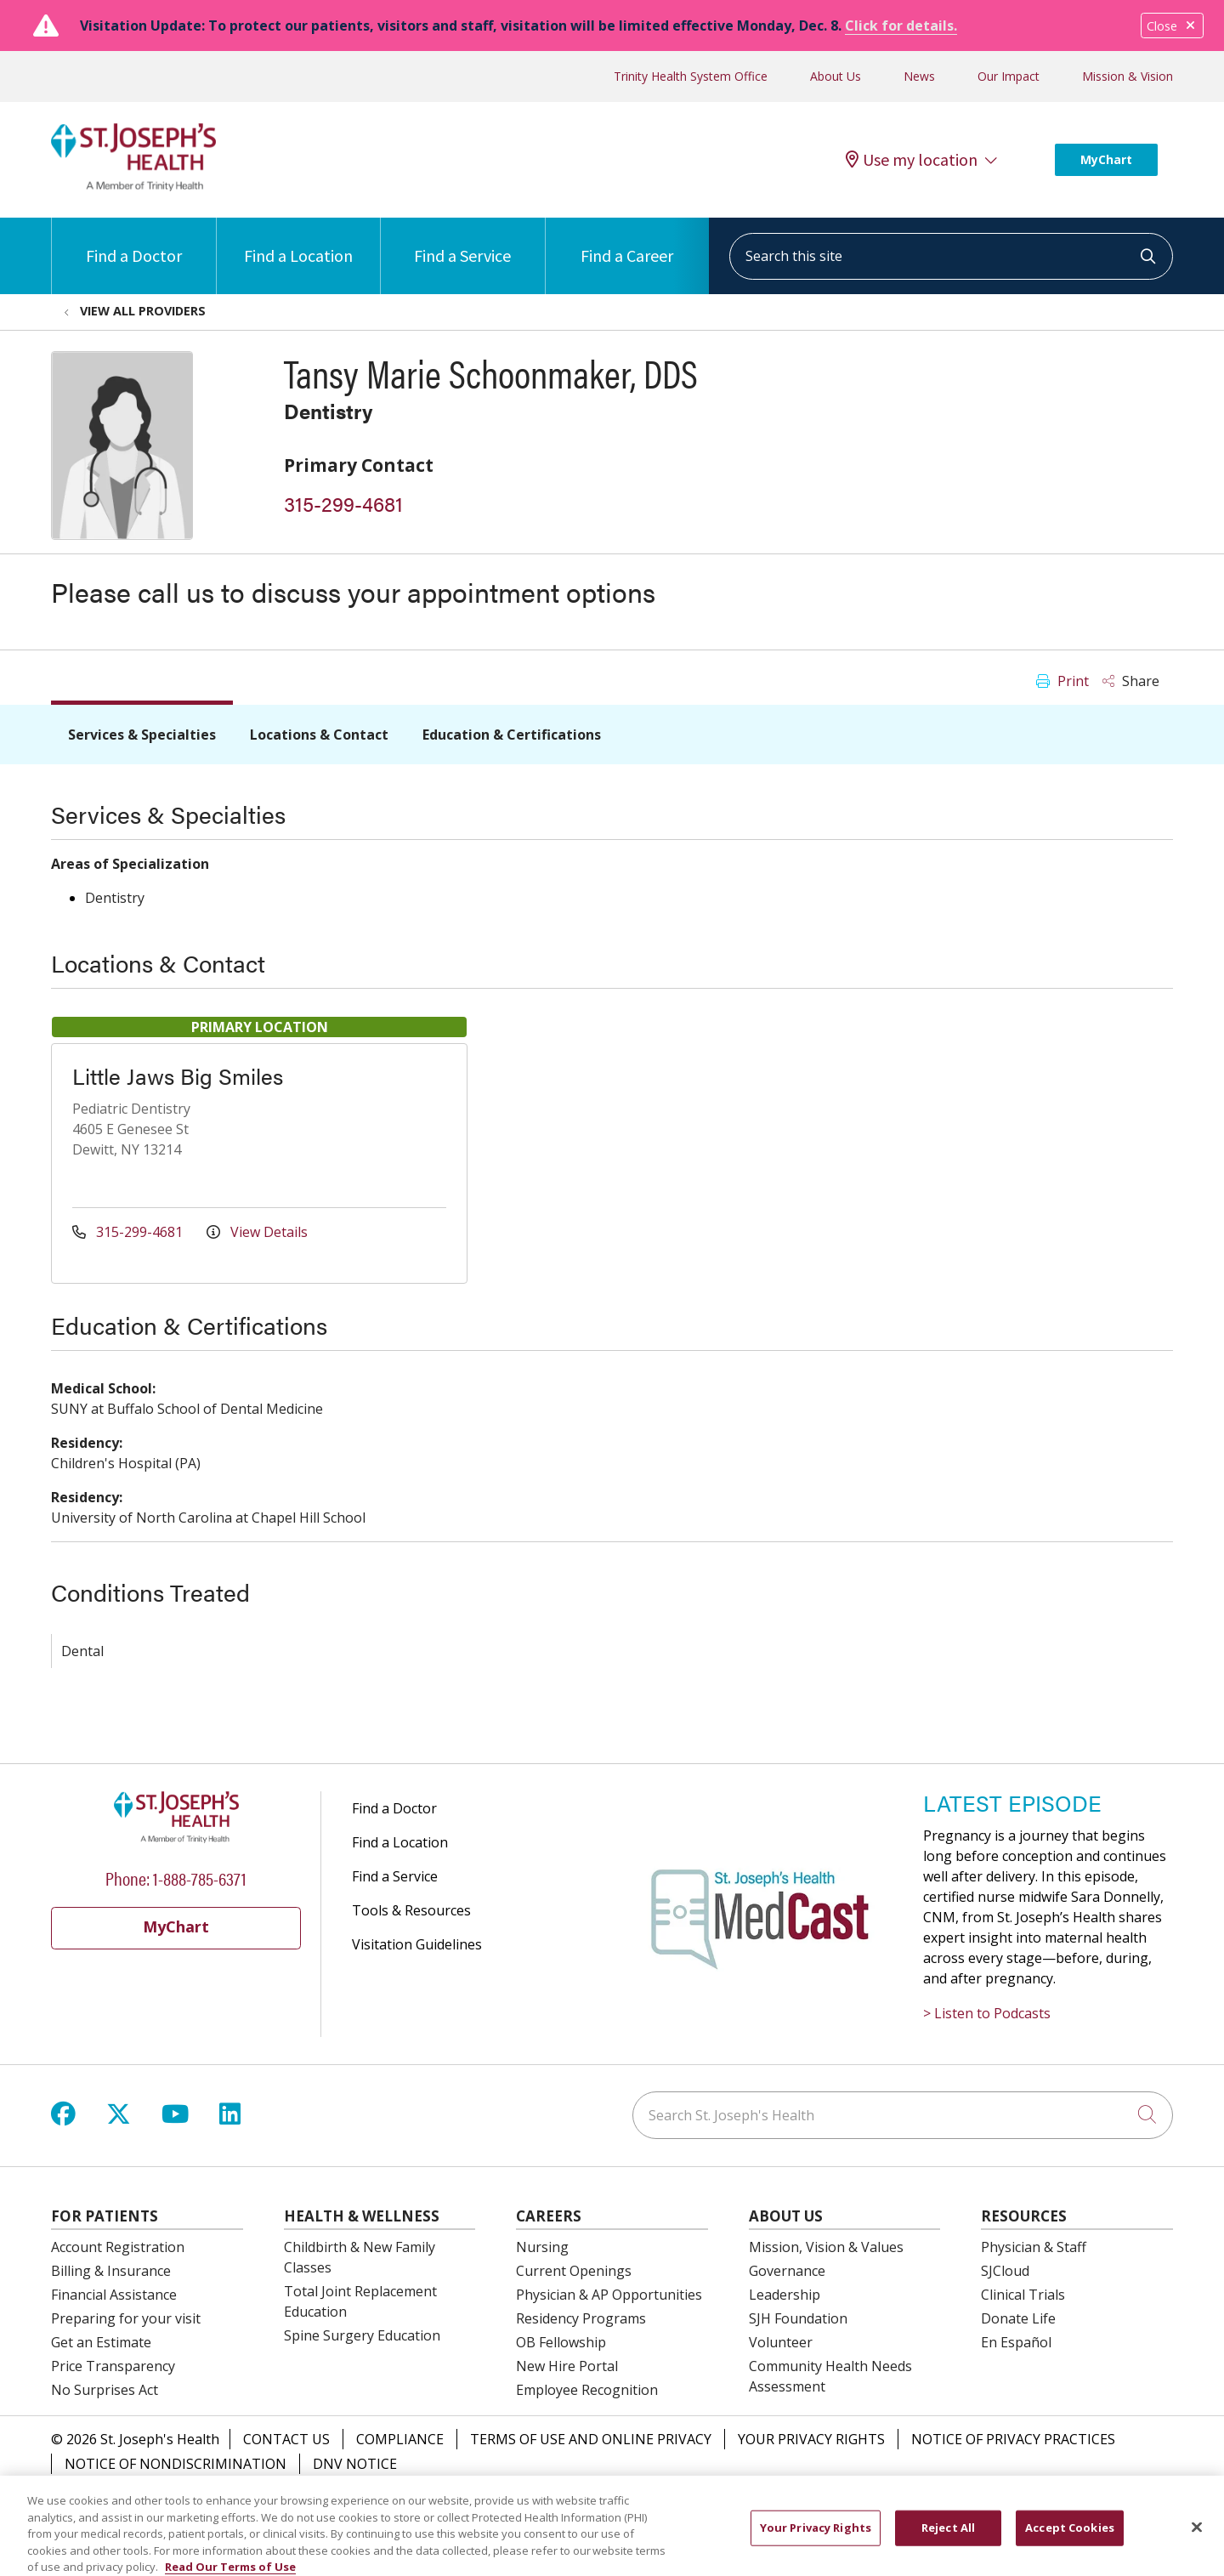 The width and height of the screenshot is (1224, 2576). Describe the element at coordinates (1009, 76) in the screenshot. I see `Our Impact` at that location.